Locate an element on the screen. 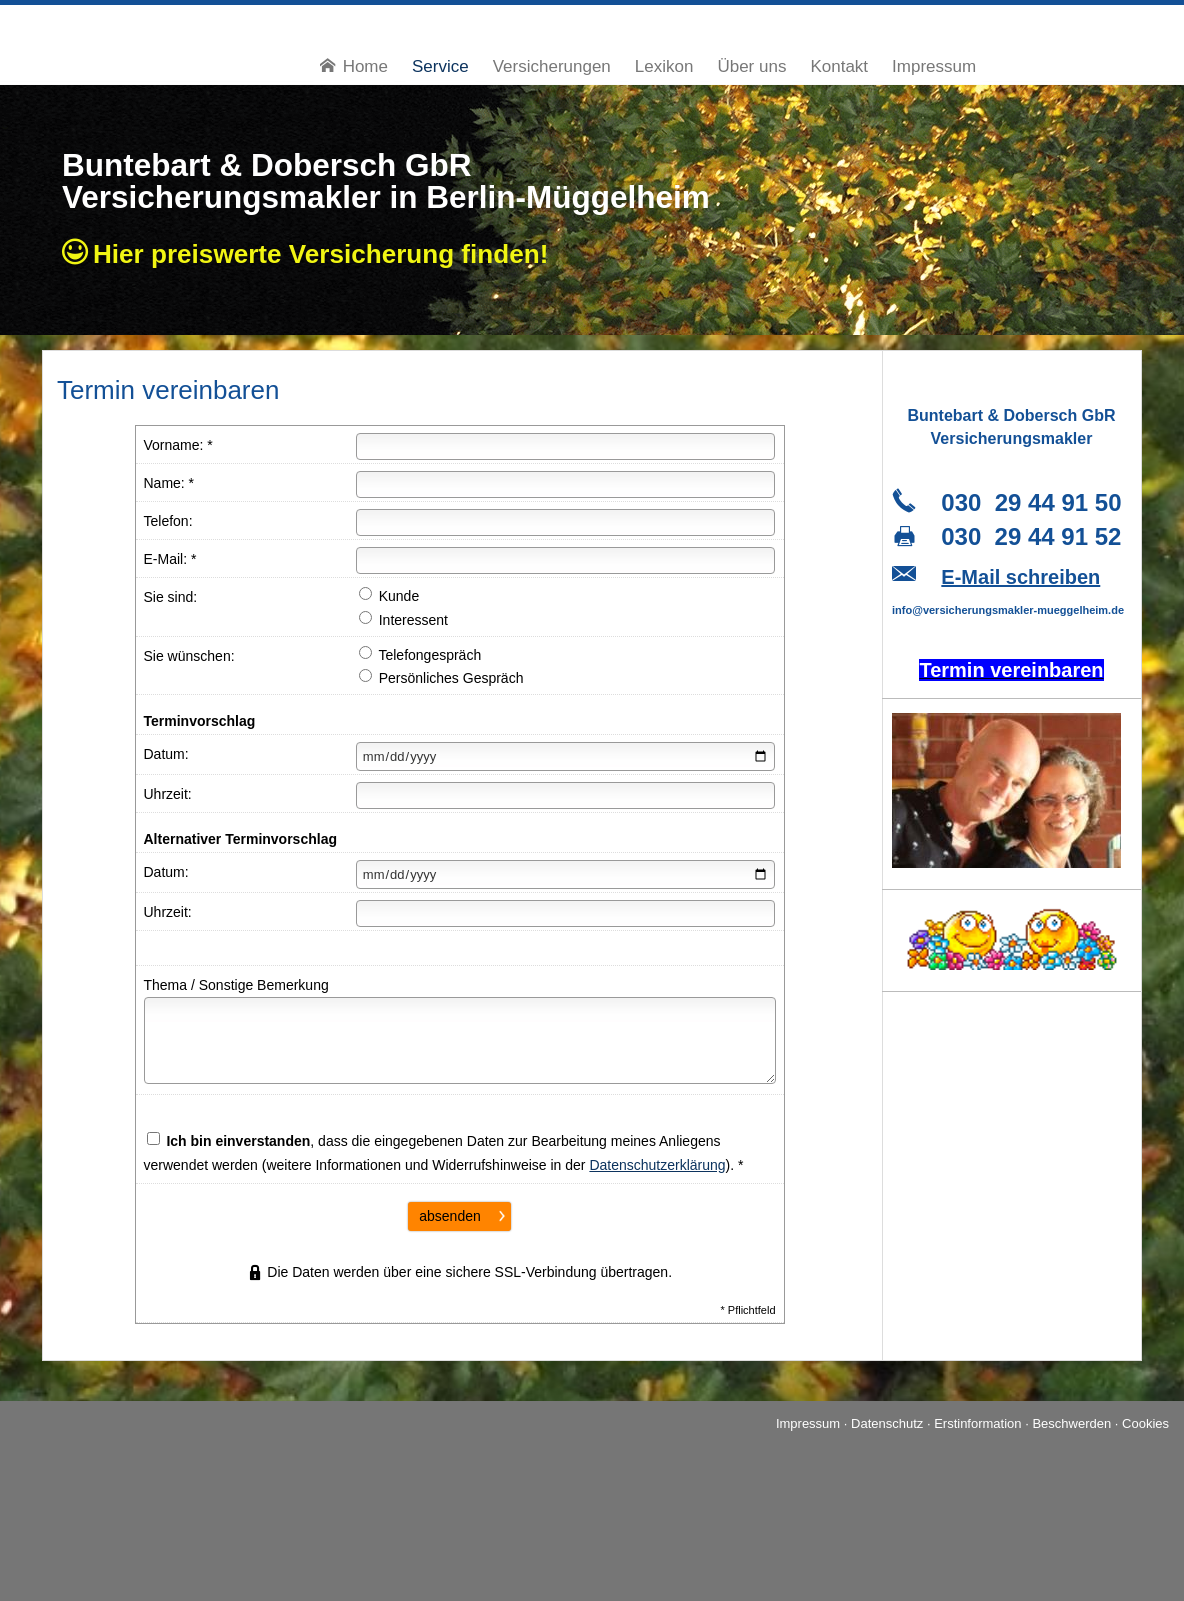  Datum: is located at coordinates (166, 754).